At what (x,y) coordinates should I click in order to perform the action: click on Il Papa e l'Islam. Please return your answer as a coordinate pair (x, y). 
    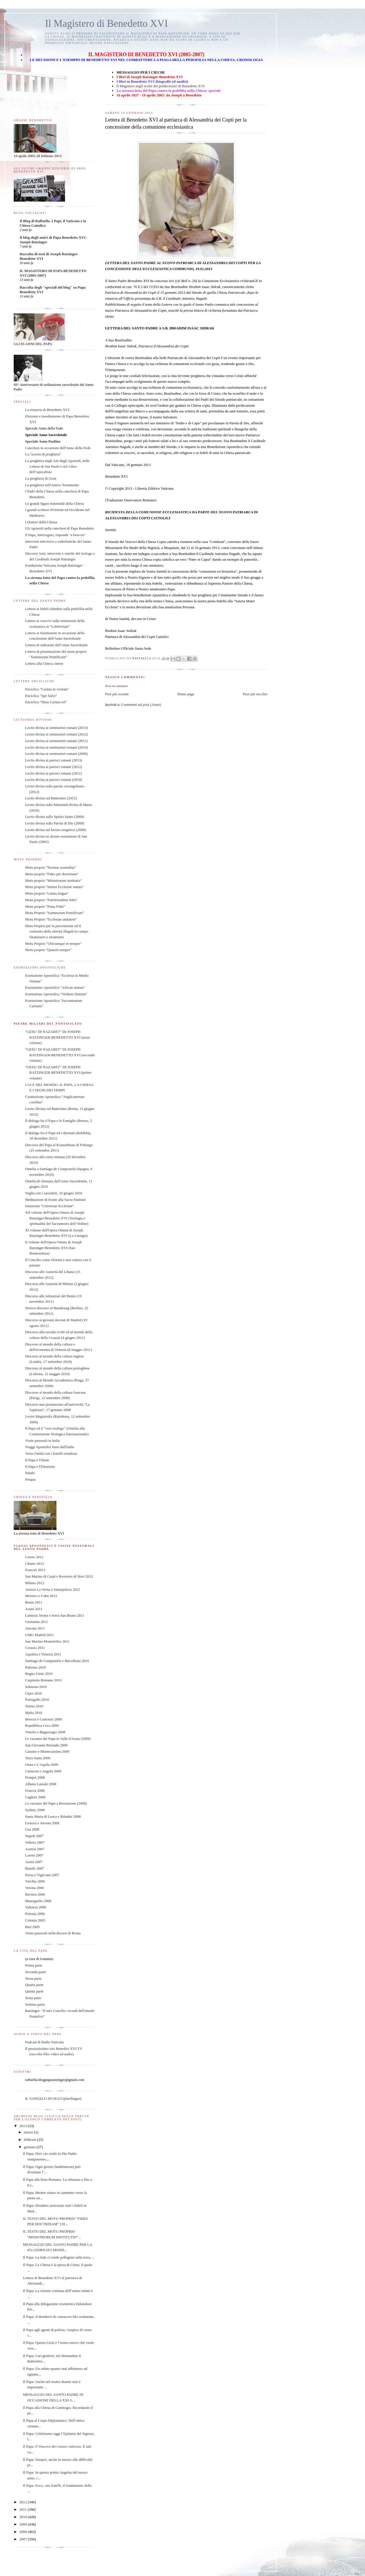
    Looking at the image, I should click on (37, 1460).